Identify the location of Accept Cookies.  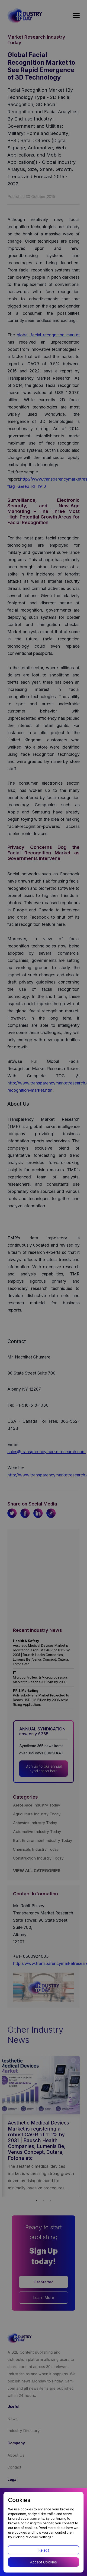
(43, 2562).